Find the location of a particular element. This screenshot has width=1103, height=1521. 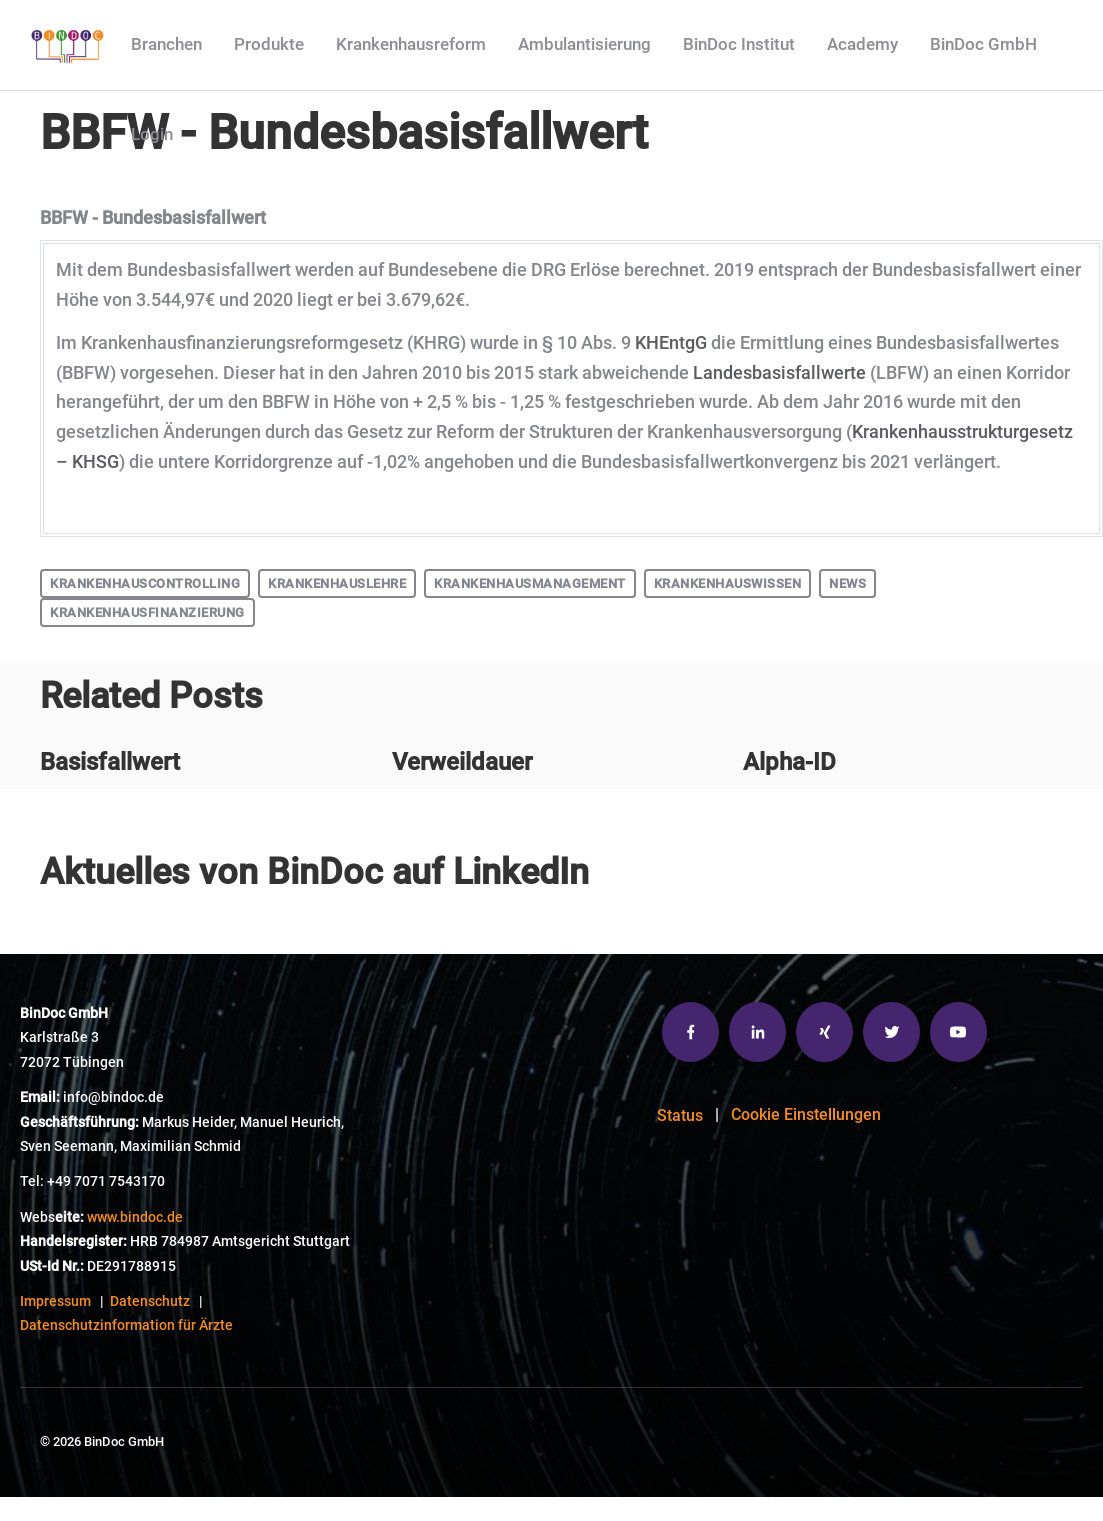

Landesbasisfallwerte is located at coordinates (781, 373).